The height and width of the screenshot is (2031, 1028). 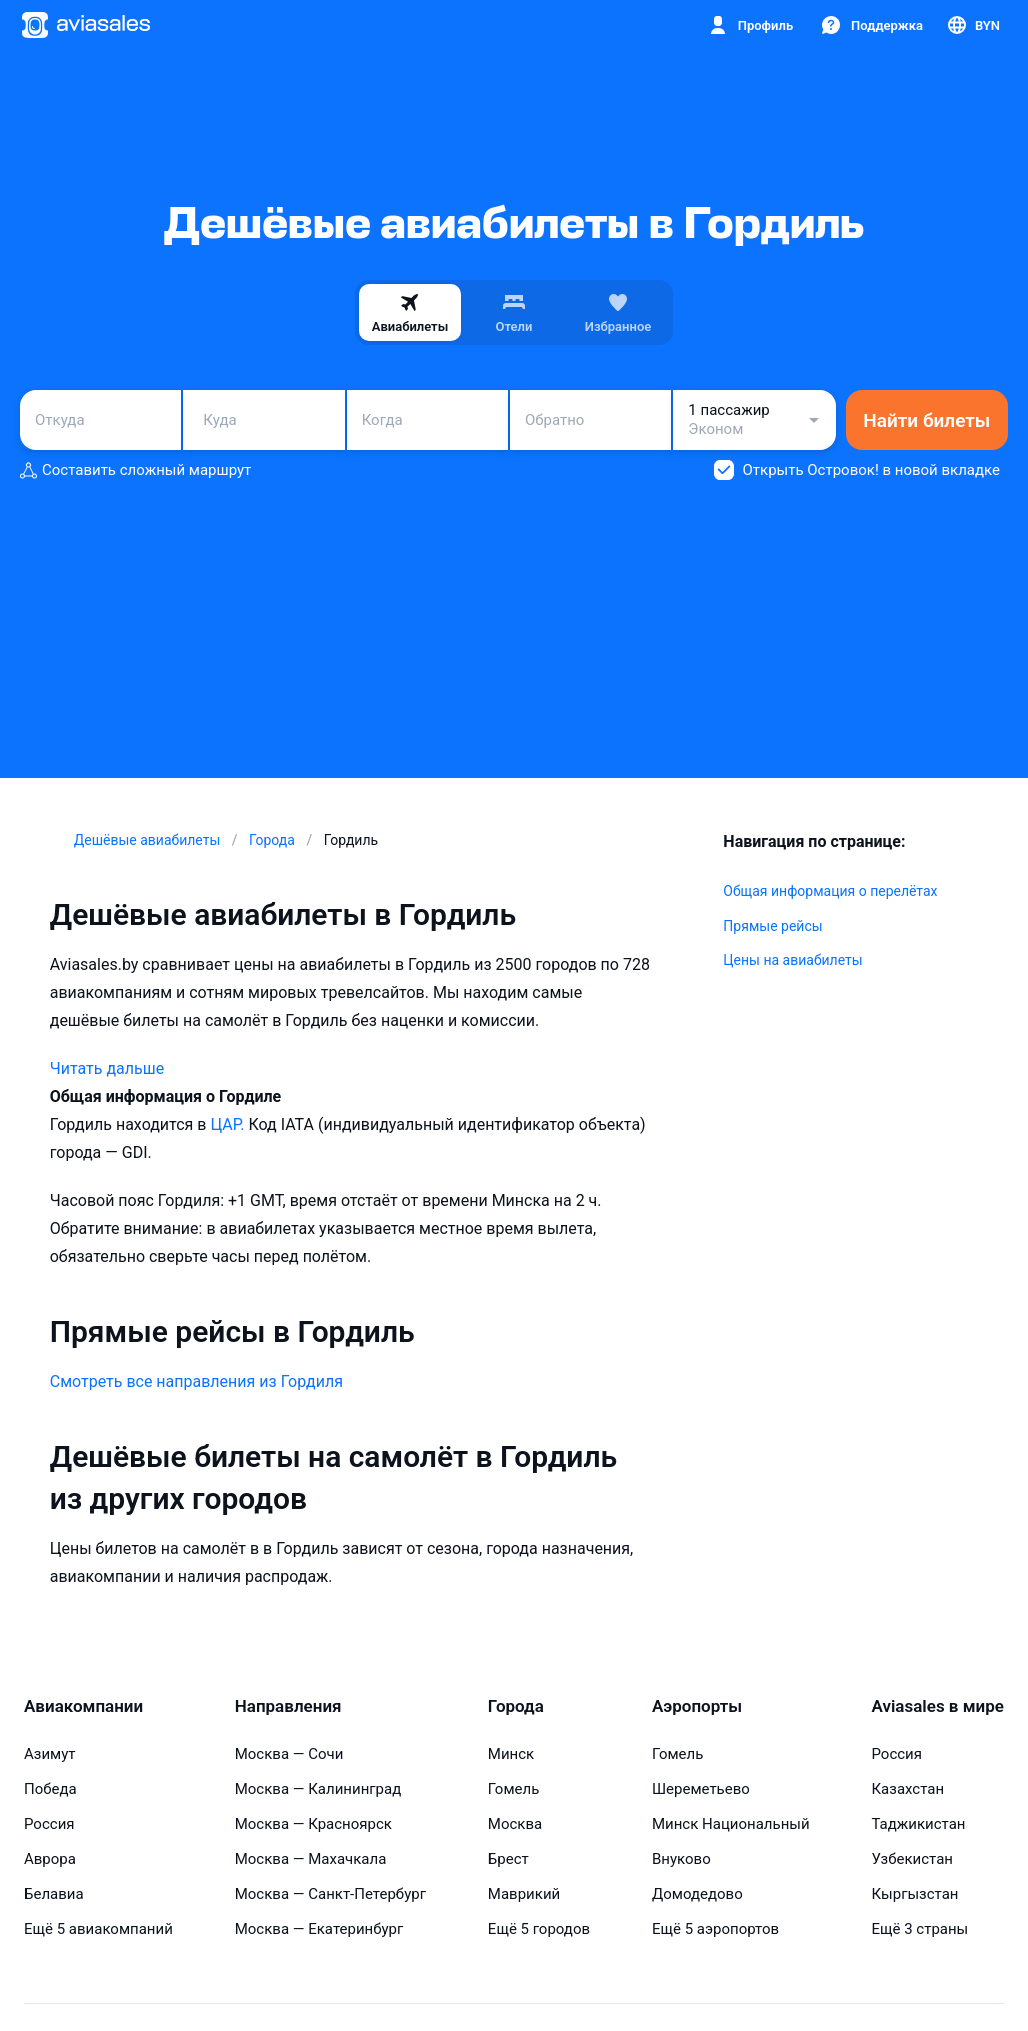 What do you see at coordinates (196, 1381) in the screenshot?
I see `Смотреть все направления из Гордиля` at bounding box center [196, 1381].